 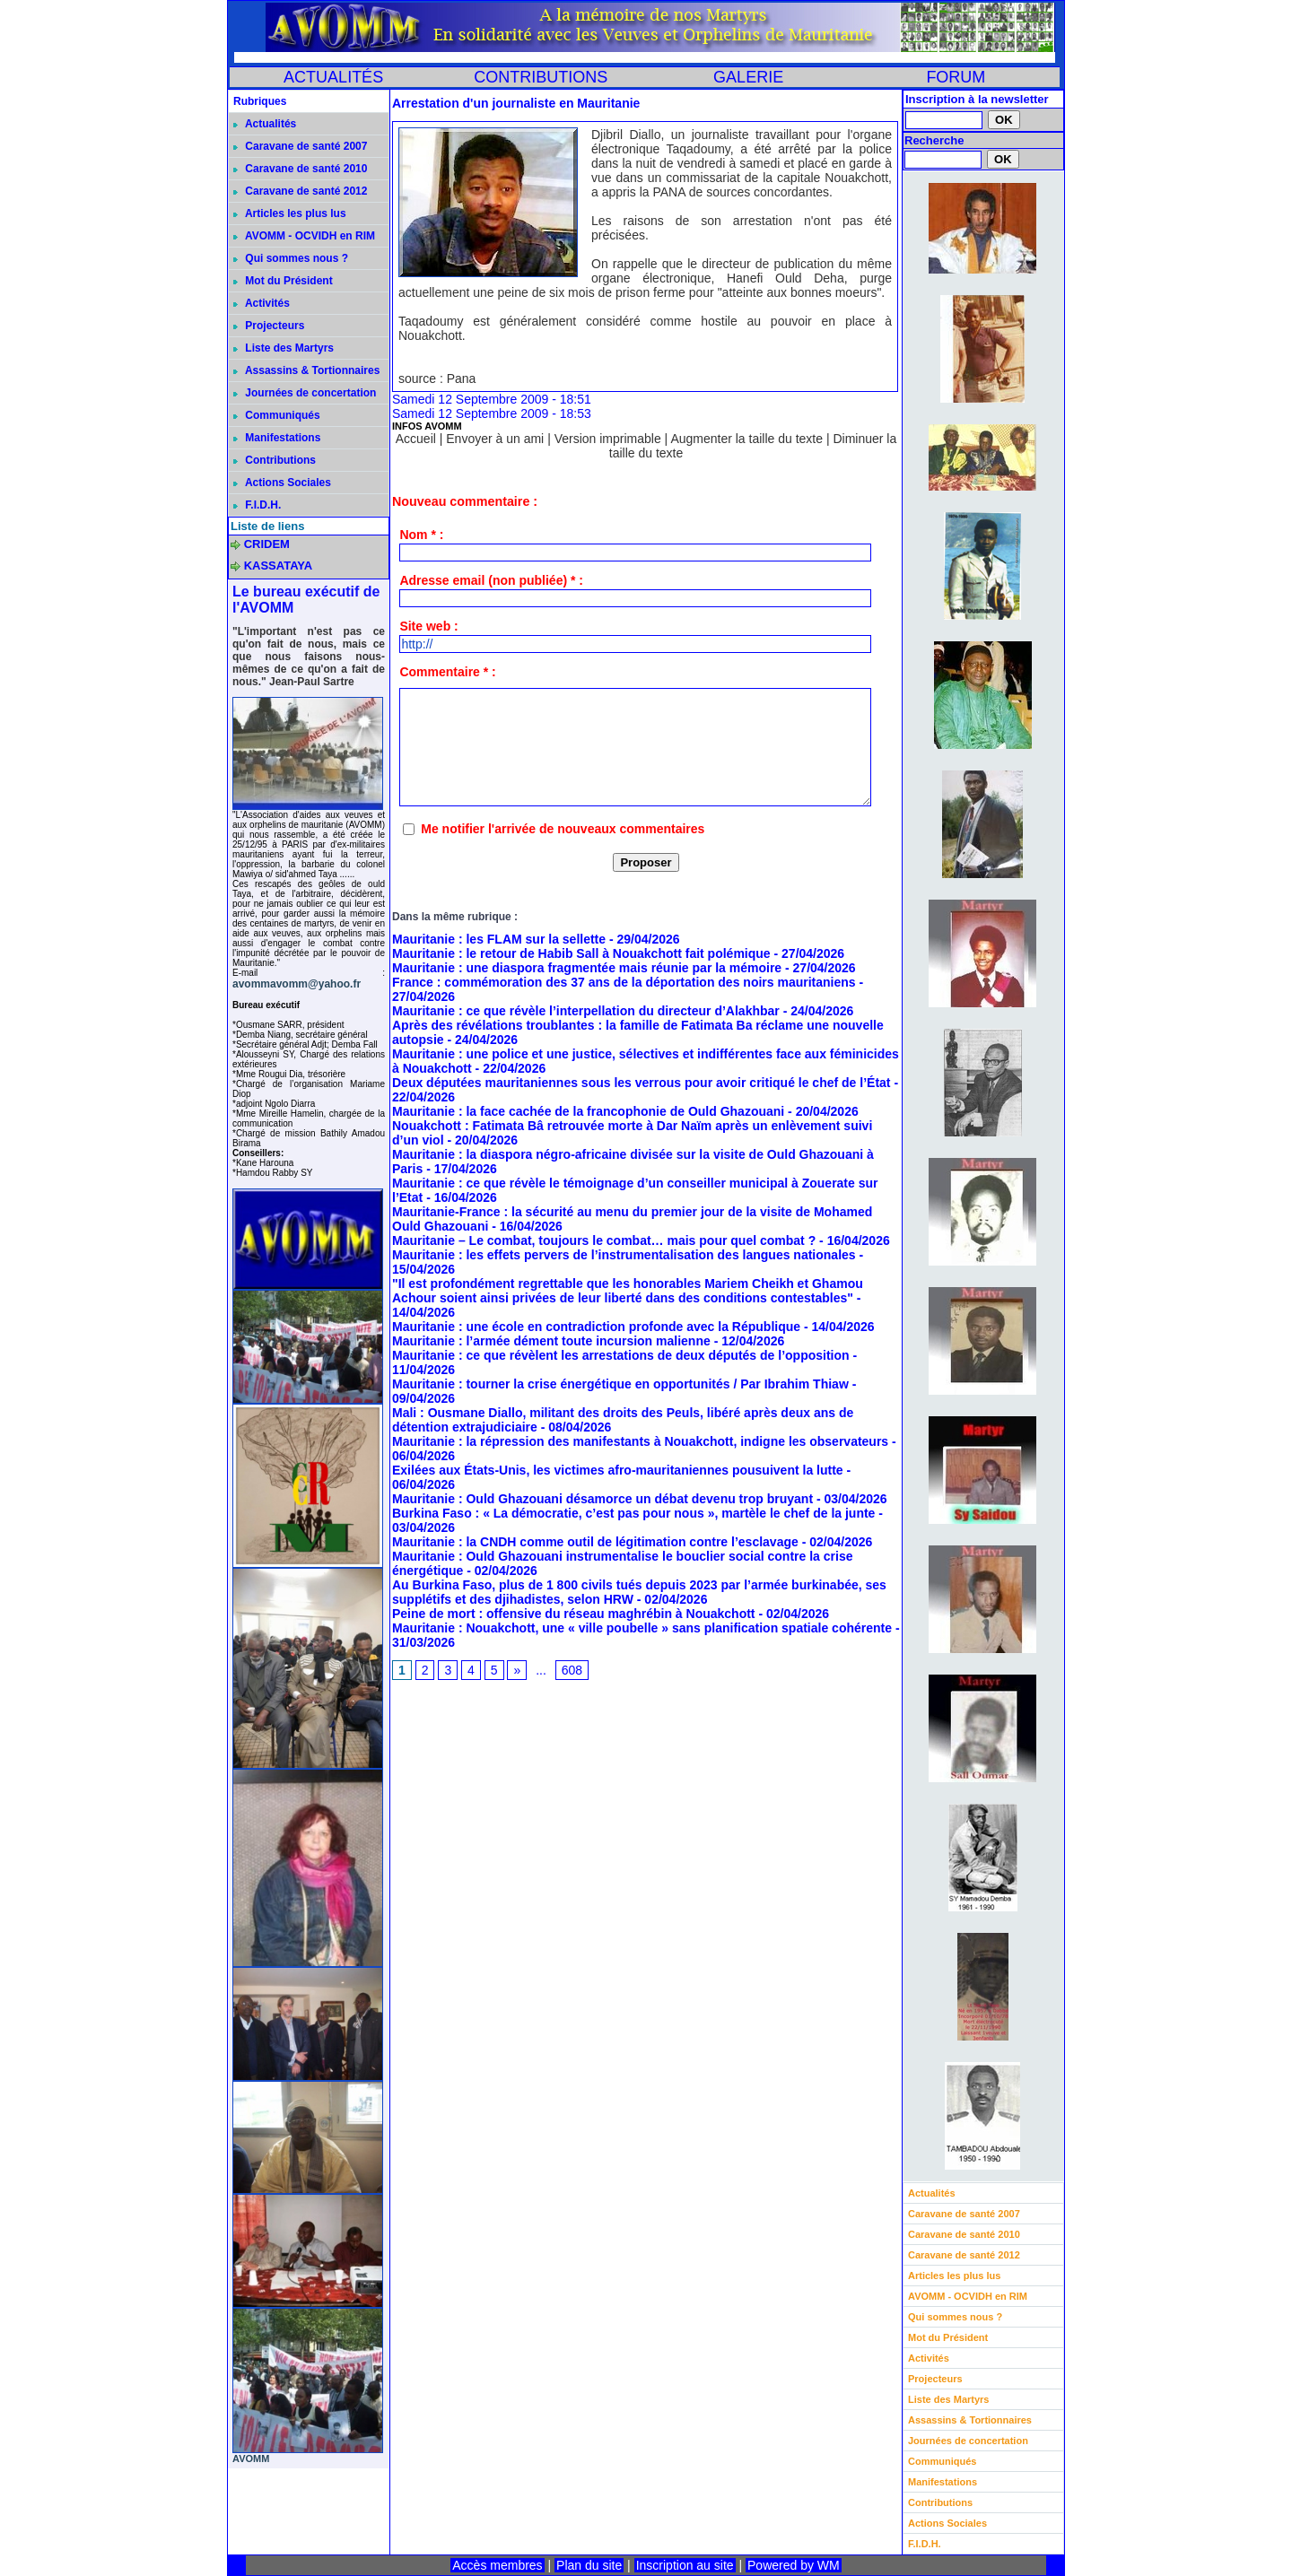 What do you see at coordinates (955, 77) in the screenshot?
I see `FORUM` at bounding box center [955, 77].